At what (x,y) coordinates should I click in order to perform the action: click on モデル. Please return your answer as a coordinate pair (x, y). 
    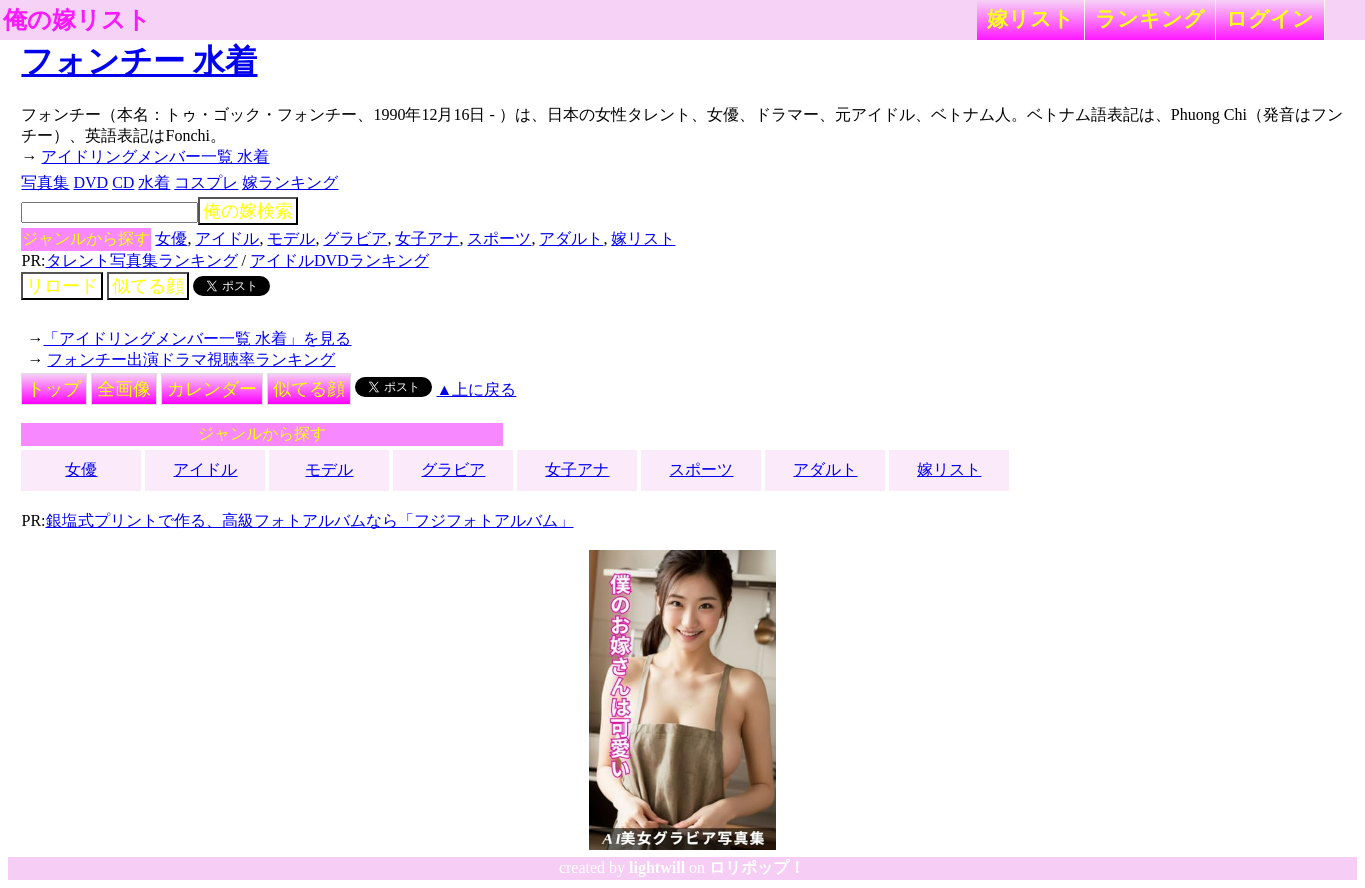
    Looking at the image, I should click on (291, 238).